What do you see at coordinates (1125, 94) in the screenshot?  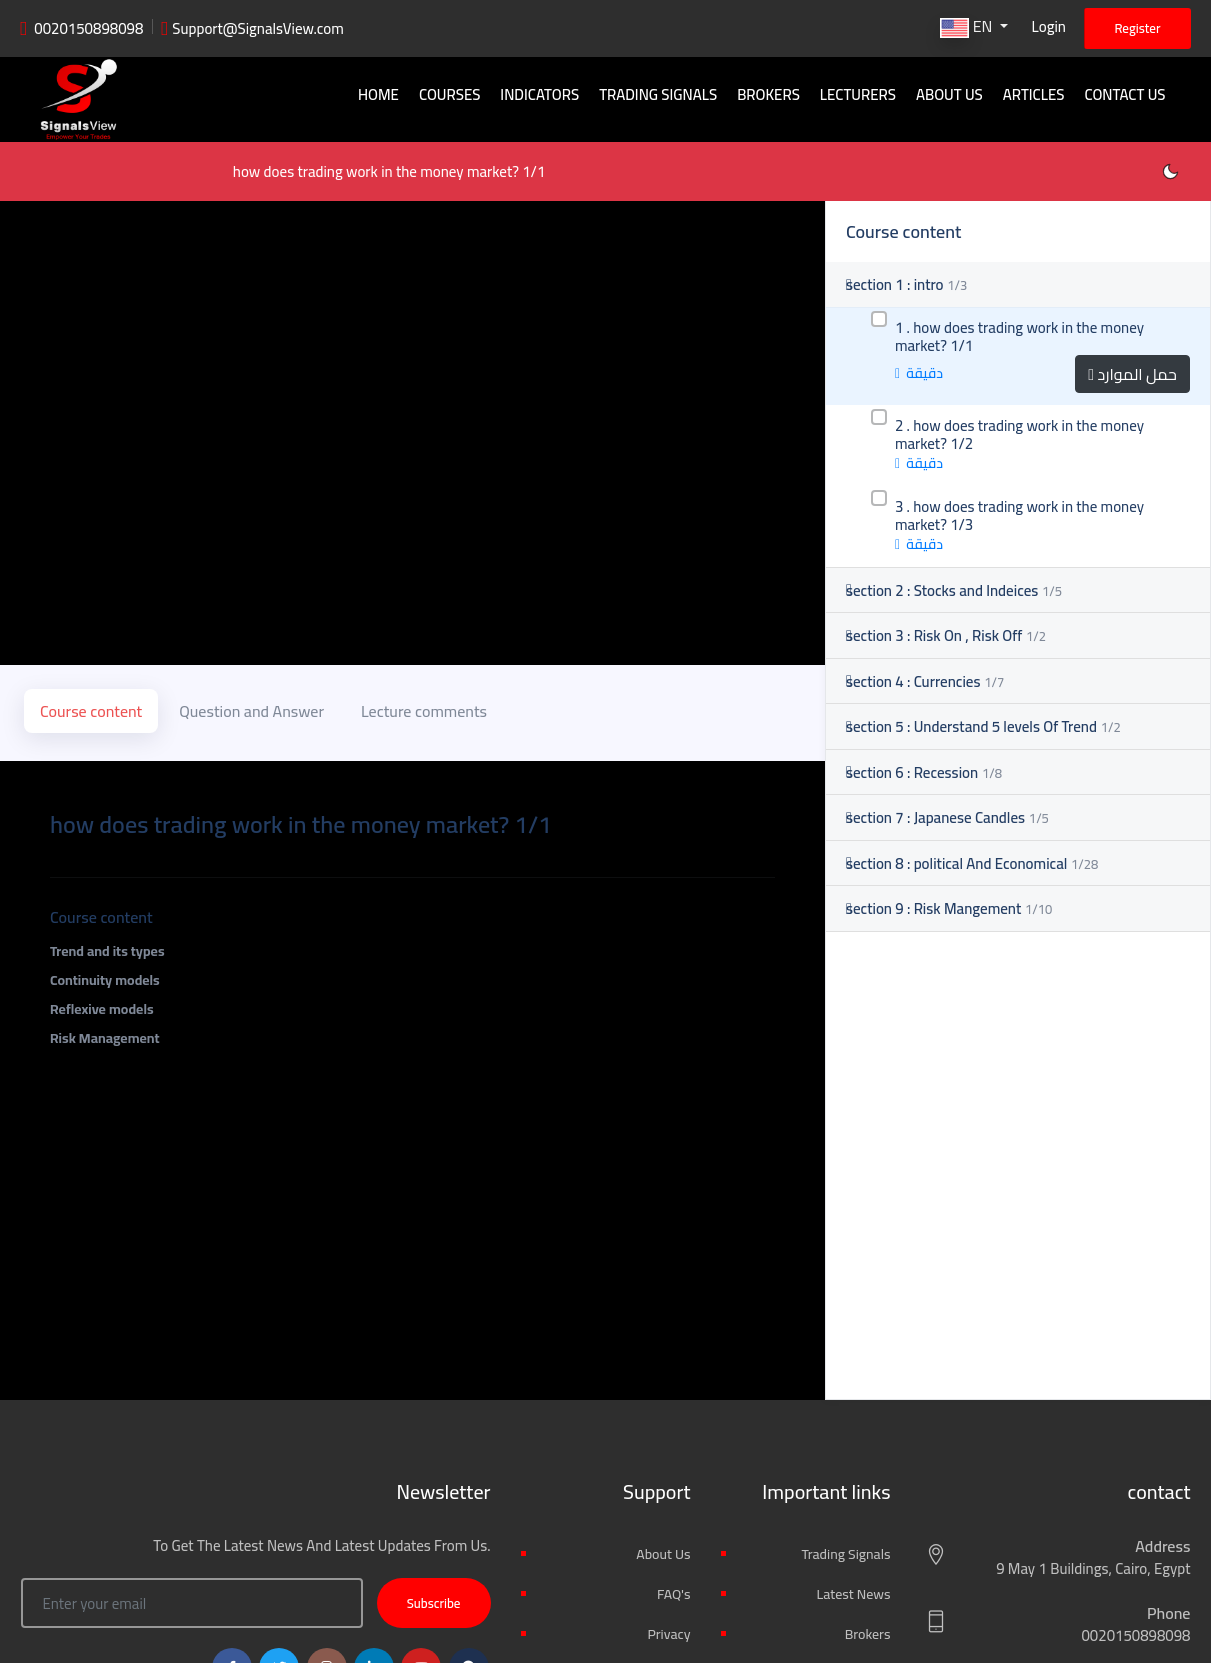 I see `Contact Us` at bounding box center [1125, 94].